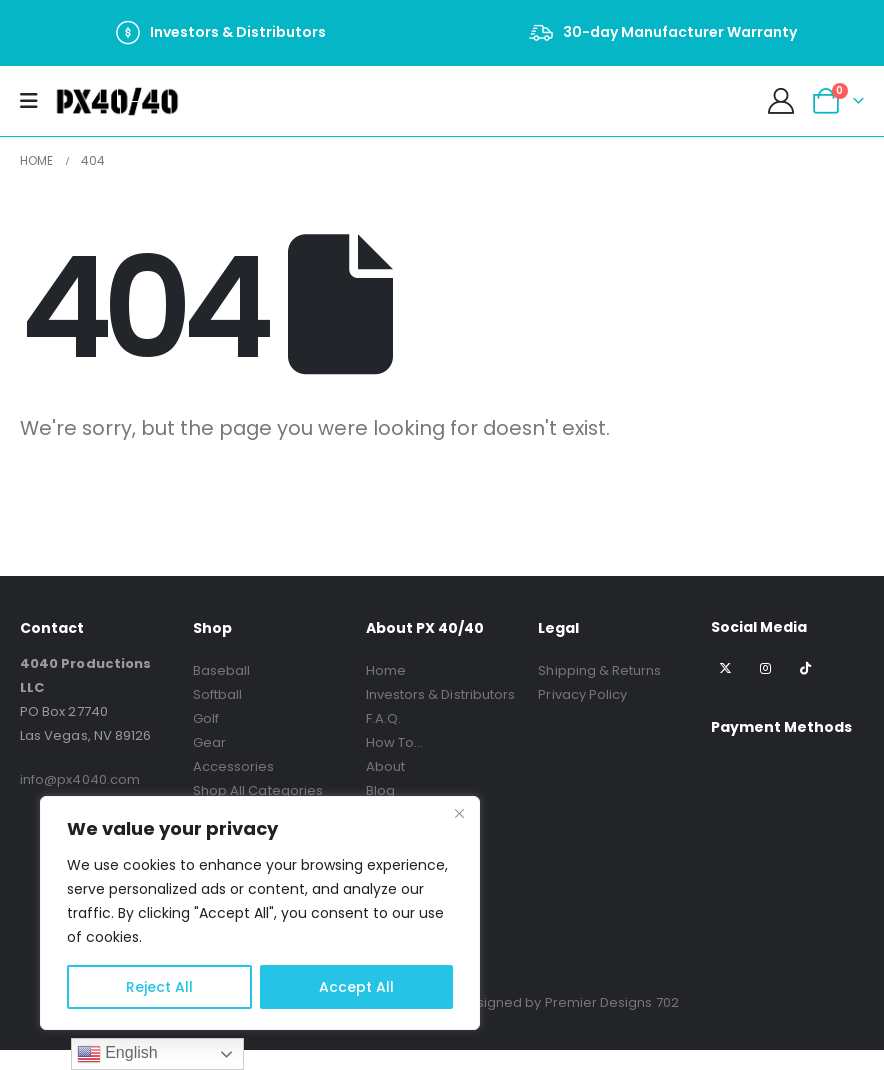 The image size is (884, 1070). What do you see at coordinates (804, 667) in the screenshot?
I see `[Tiktok]` at bounding box center [804, 667].